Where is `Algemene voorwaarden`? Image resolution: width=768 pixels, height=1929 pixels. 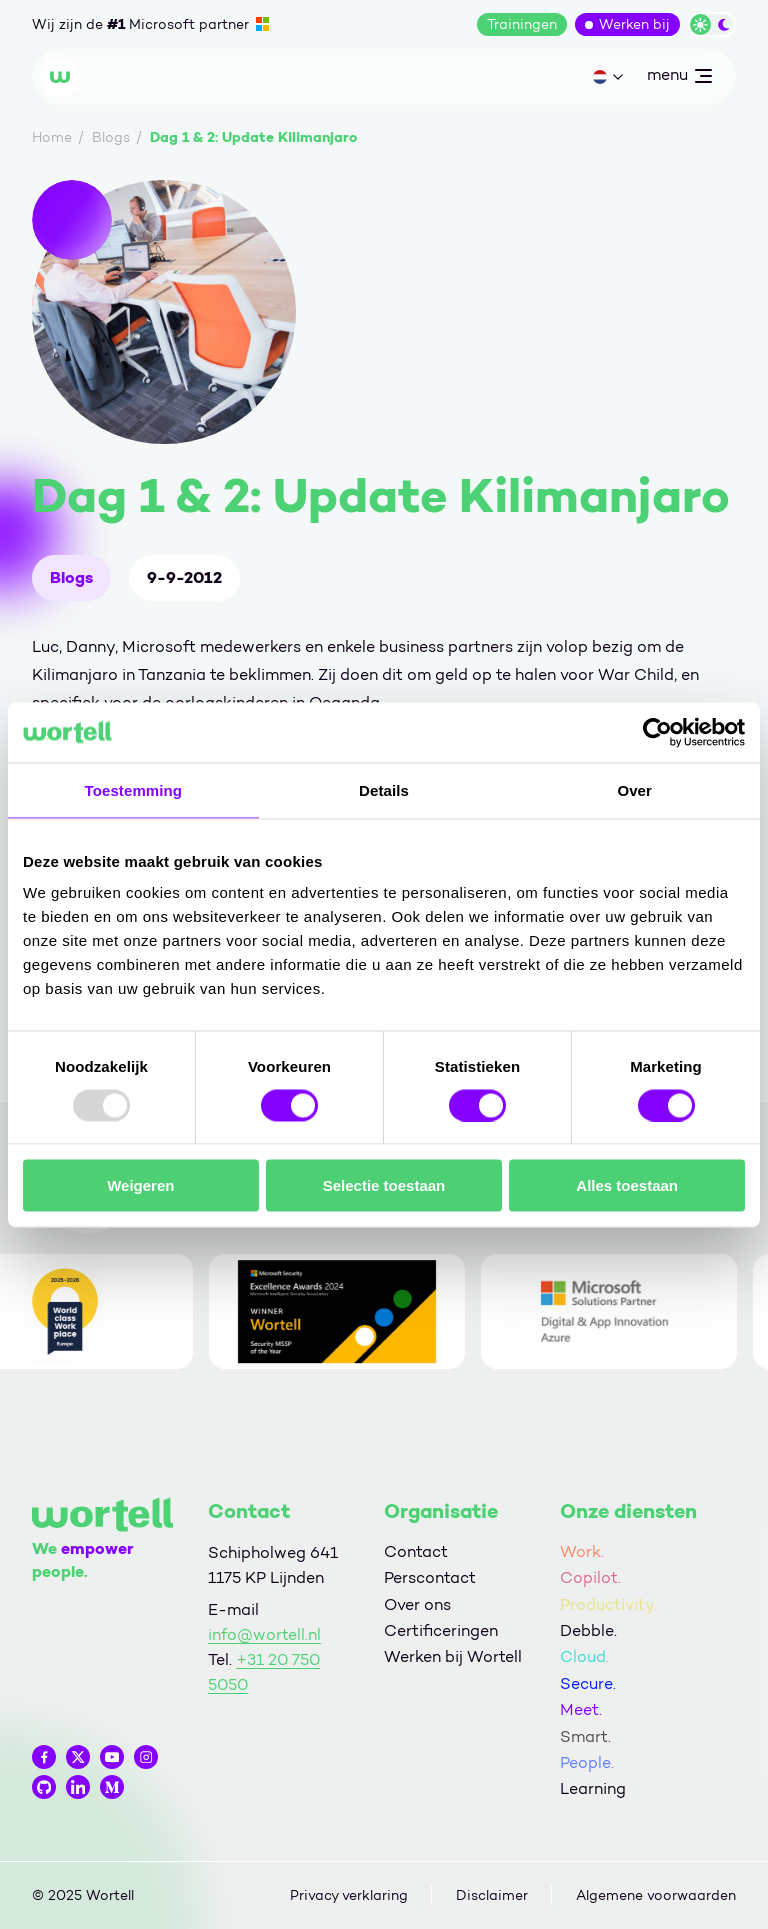
Algemene voorwaarden is located at coordinates (656, 1895).